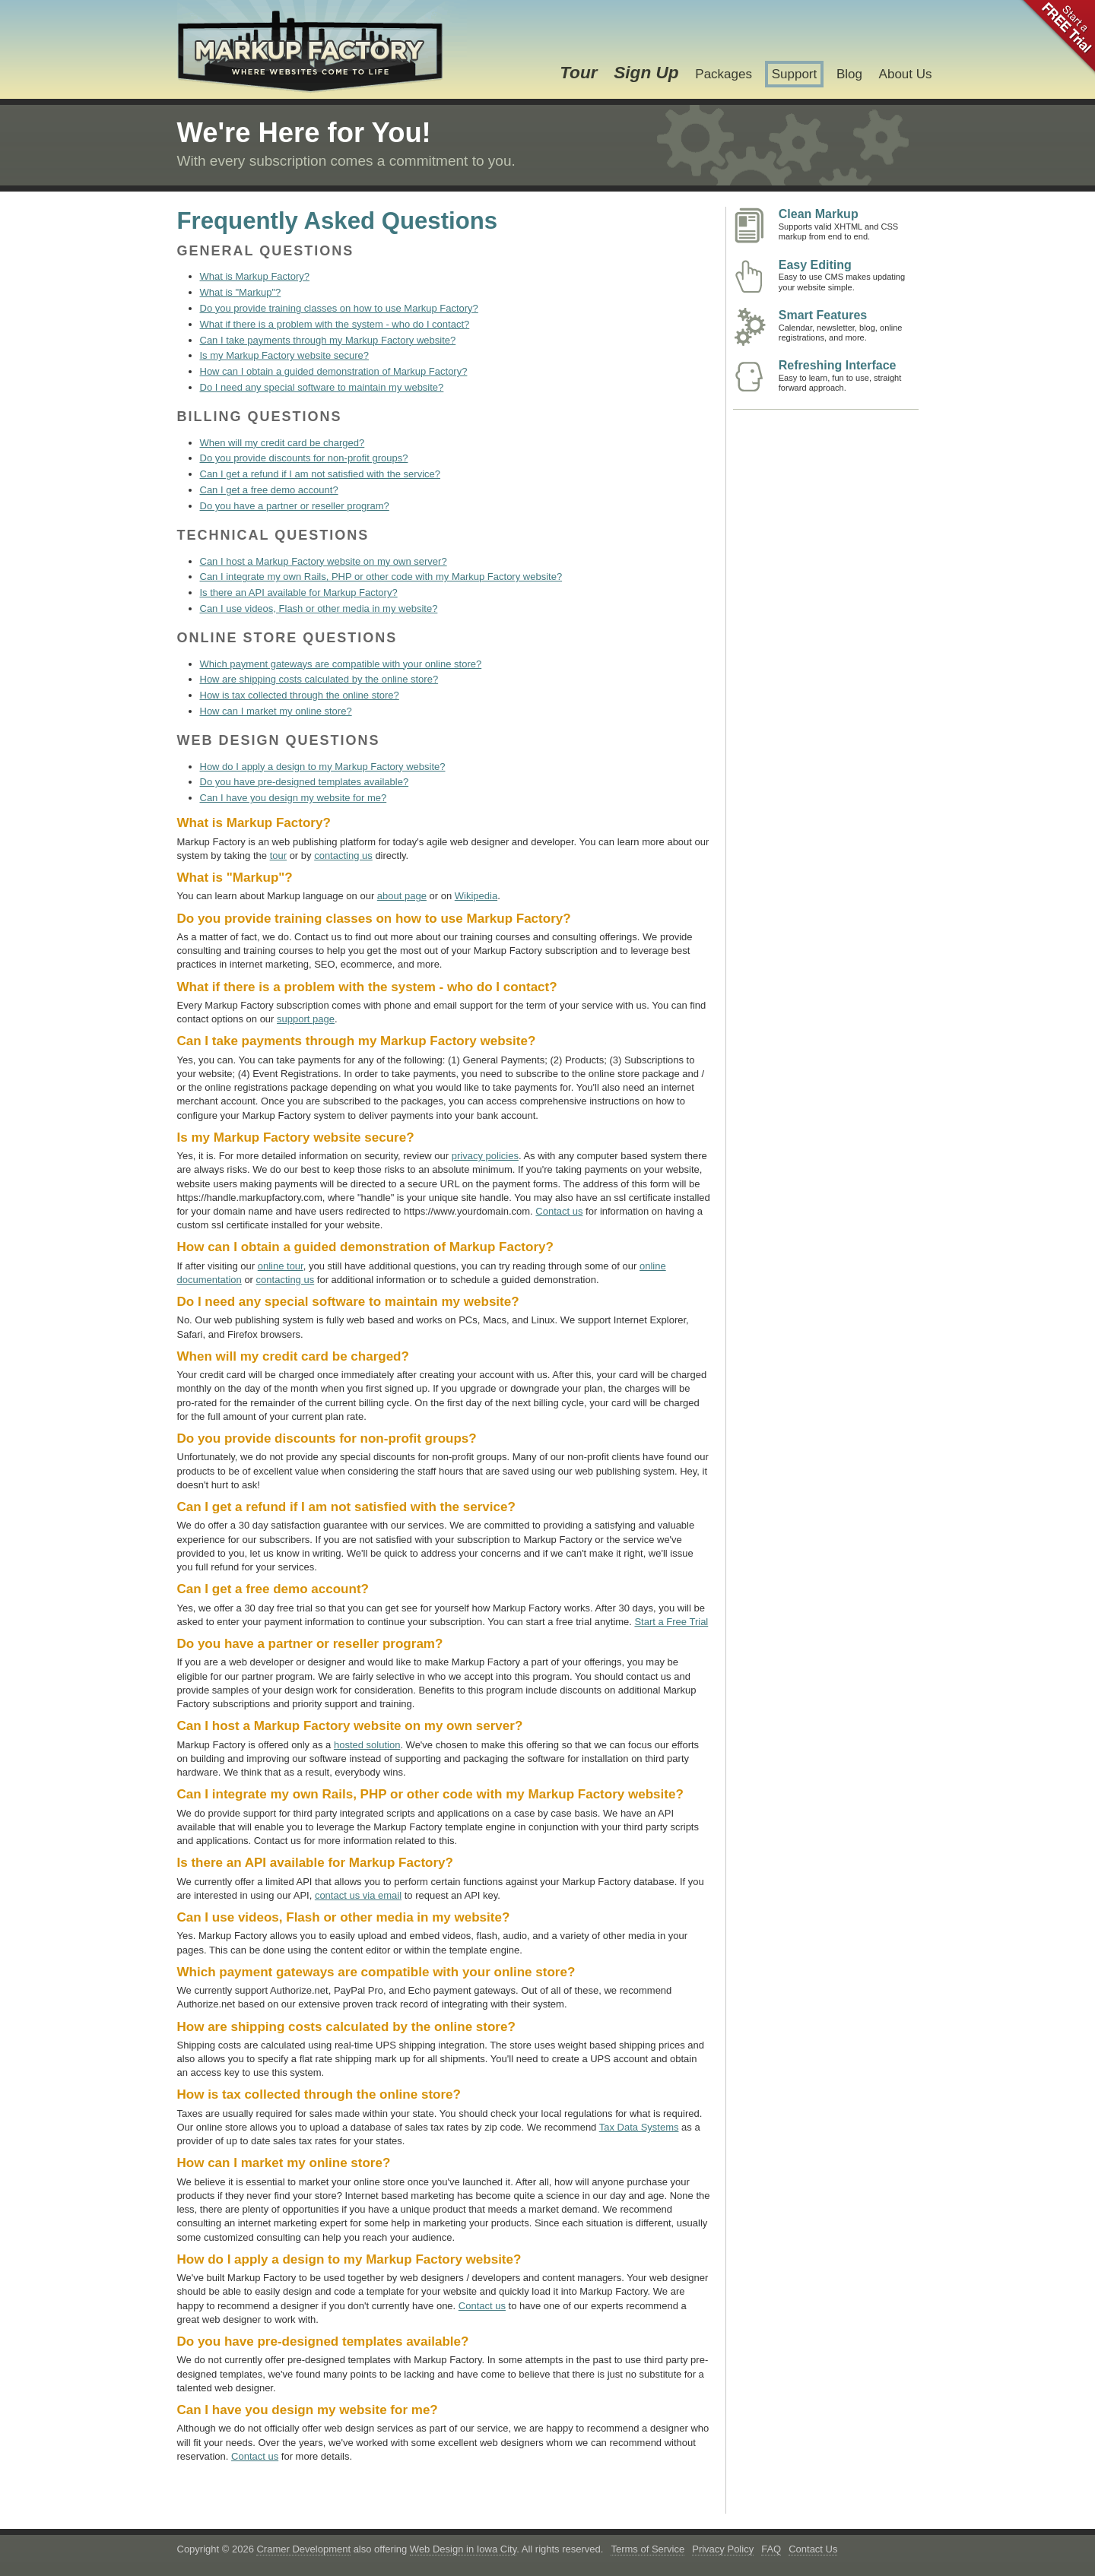 This screenshot has height=2576, width=1095. Describe the element at coordinates (647, 2549) in the screenshot. I see `Terms of Service` at that location.